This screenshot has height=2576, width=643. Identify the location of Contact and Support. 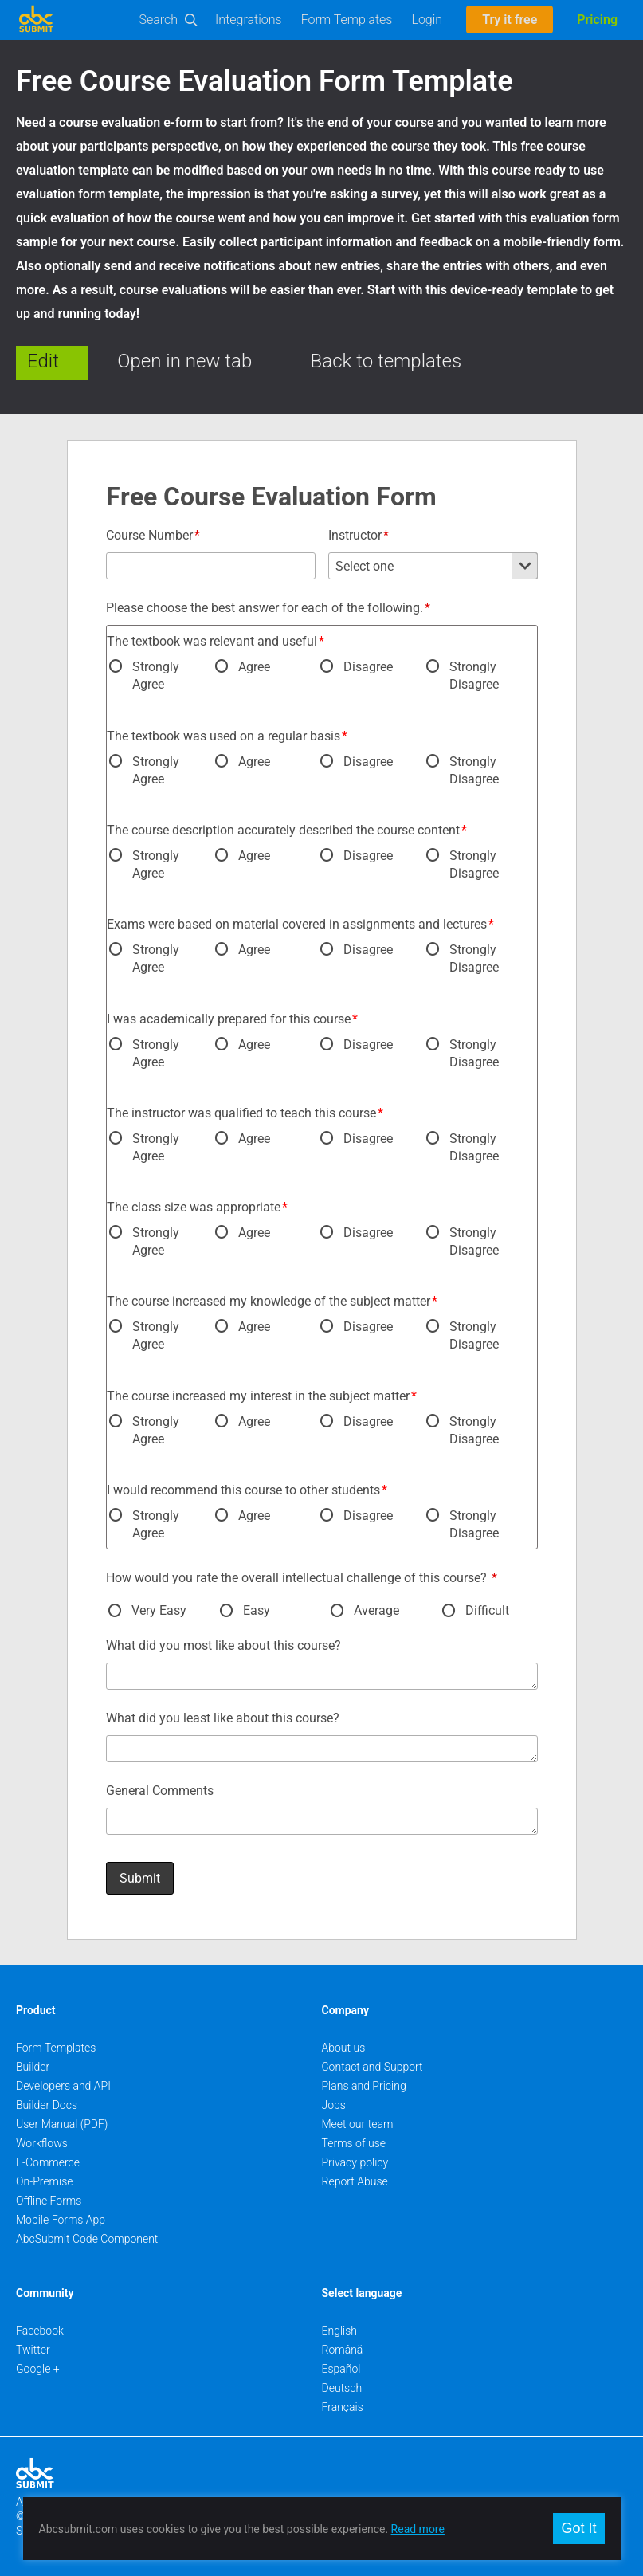
(372, 2066).